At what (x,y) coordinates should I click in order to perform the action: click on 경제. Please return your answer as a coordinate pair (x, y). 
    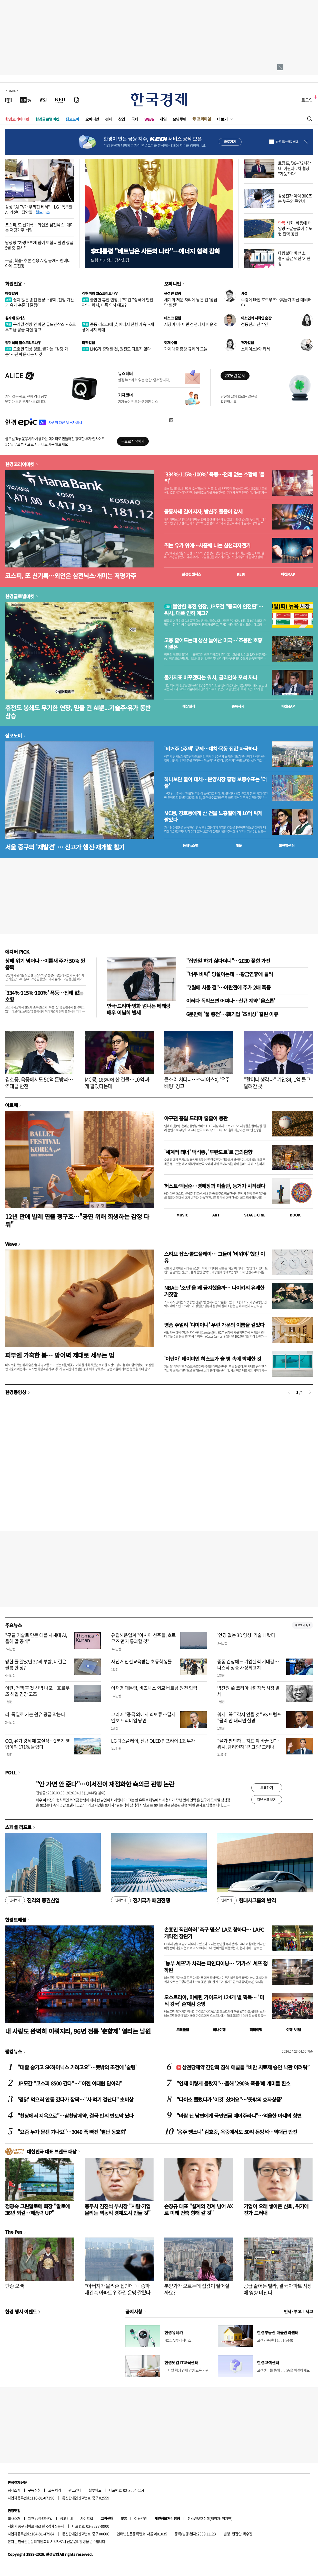
    Looking at the image, I should click on (108, 119).